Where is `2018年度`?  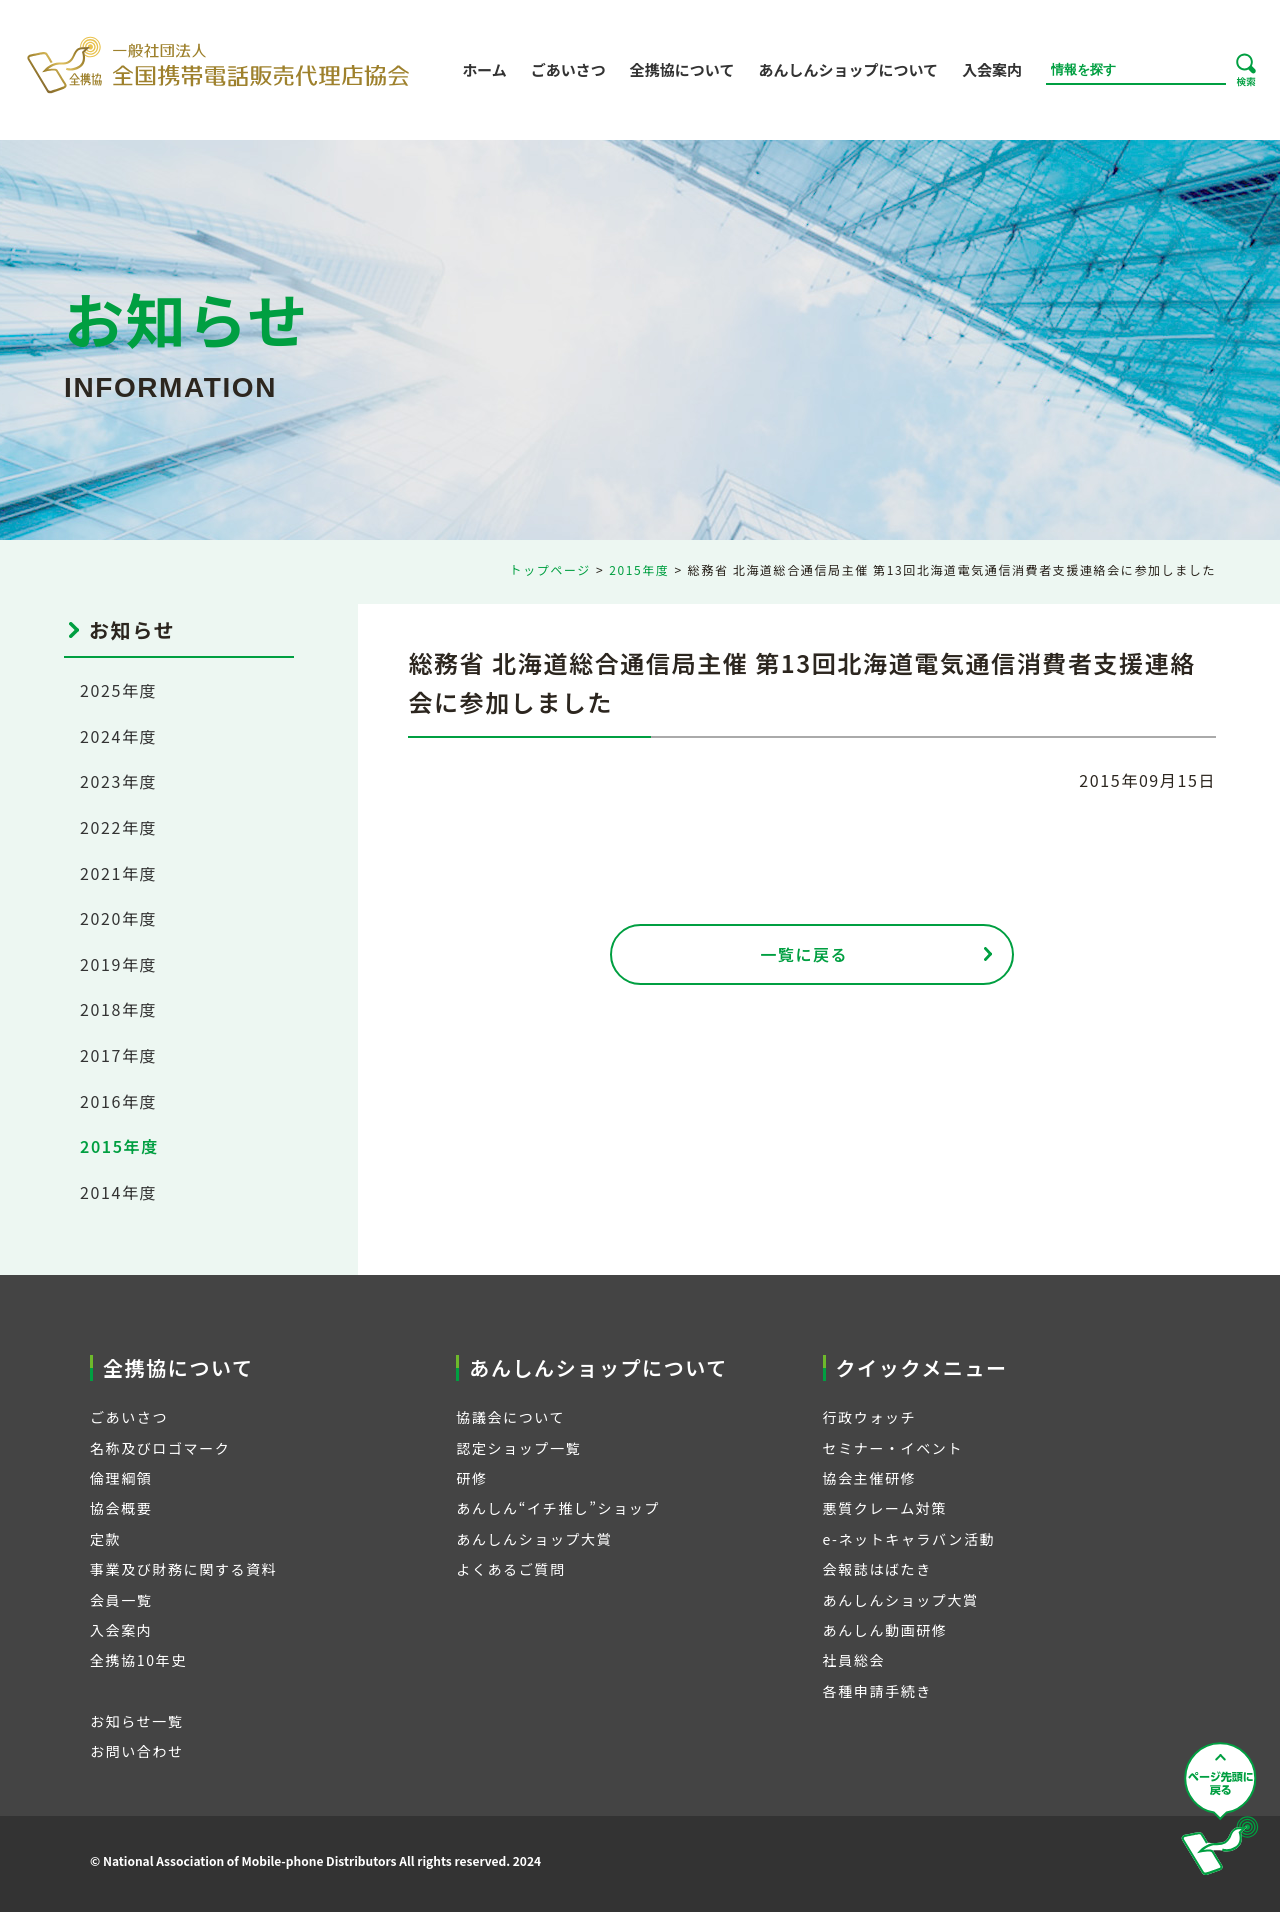 2018年度 is located at coordinates (118, 1009).